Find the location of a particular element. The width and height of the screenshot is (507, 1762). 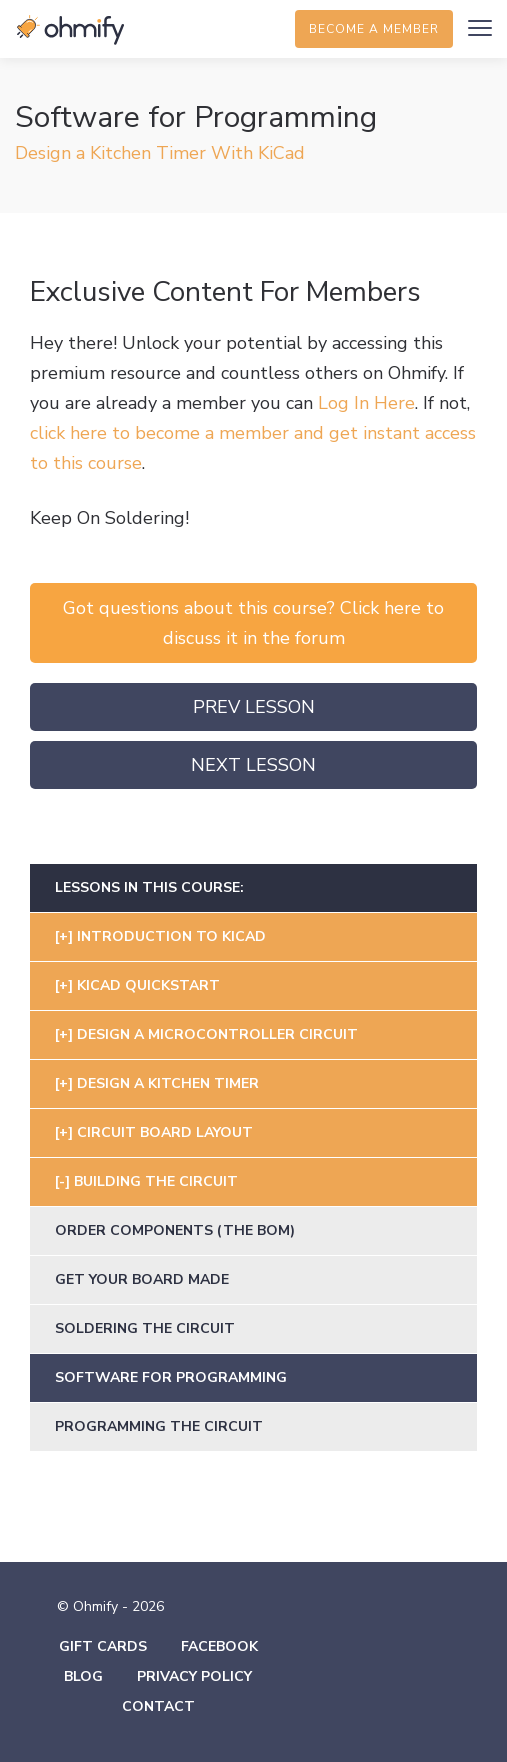

Building The Circuit is located at coordinates (156, 1181).